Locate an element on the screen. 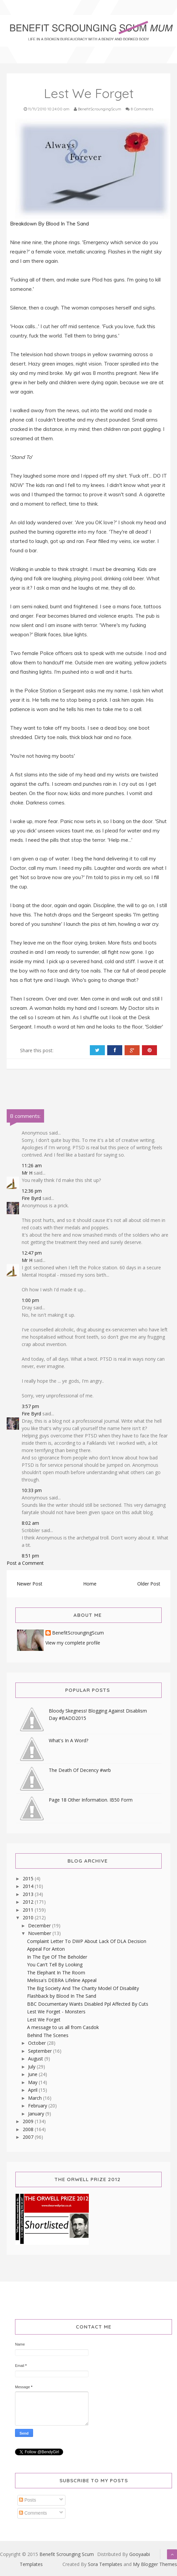 Image resolution: width=177 pixels, height=2576 pixels. October is located at coordinates (37, 2043).